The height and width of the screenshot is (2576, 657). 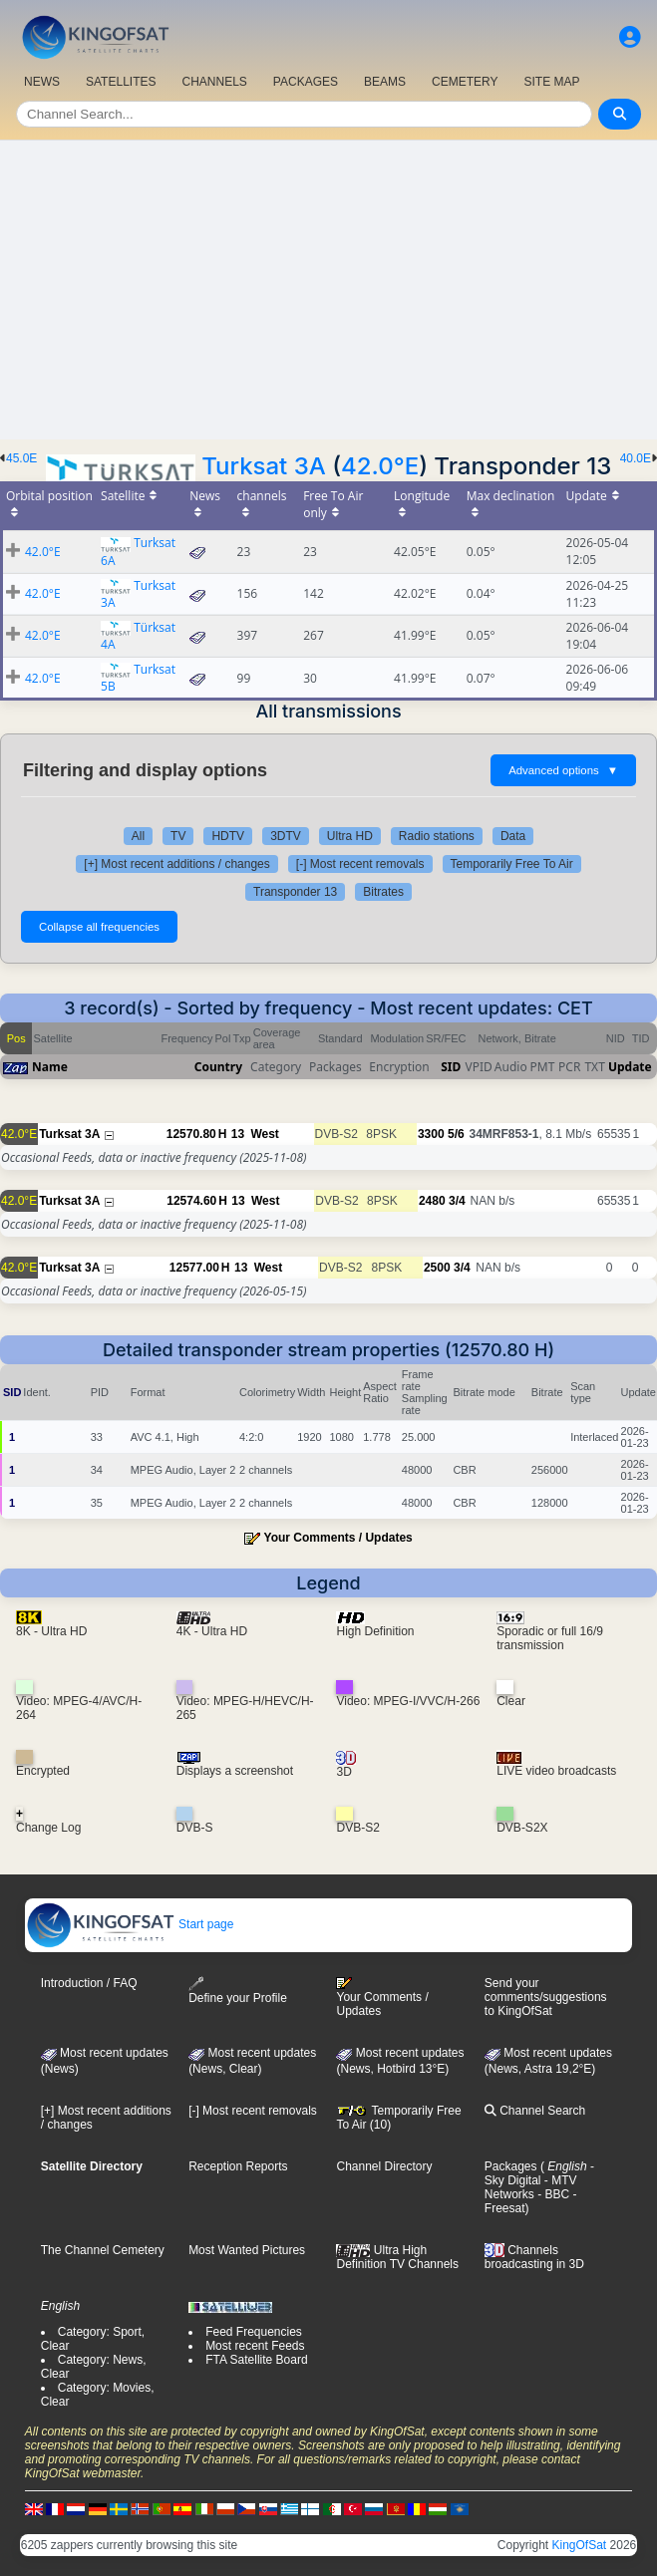 I want to click on Packages, so click(x=511, y=2166).